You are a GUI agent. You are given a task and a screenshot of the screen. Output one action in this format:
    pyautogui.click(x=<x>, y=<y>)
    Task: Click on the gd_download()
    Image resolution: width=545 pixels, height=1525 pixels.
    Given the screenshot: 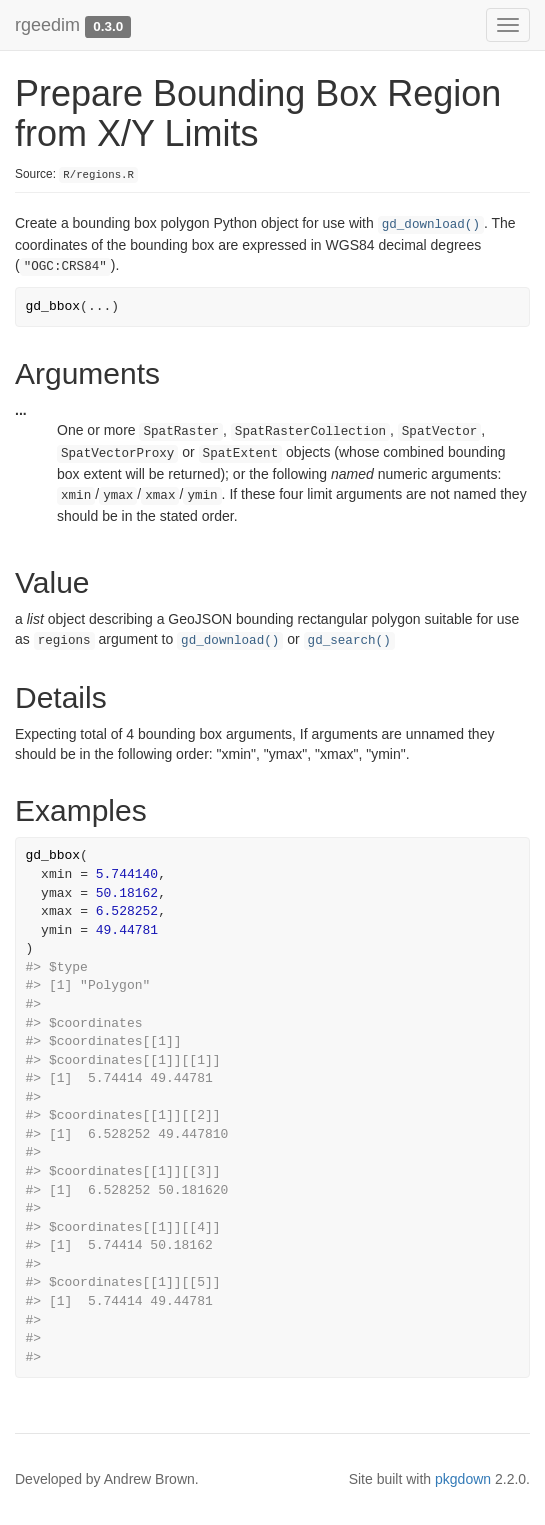 What is the action you would take?
    pyautogui.click(x=431, y=225)
    